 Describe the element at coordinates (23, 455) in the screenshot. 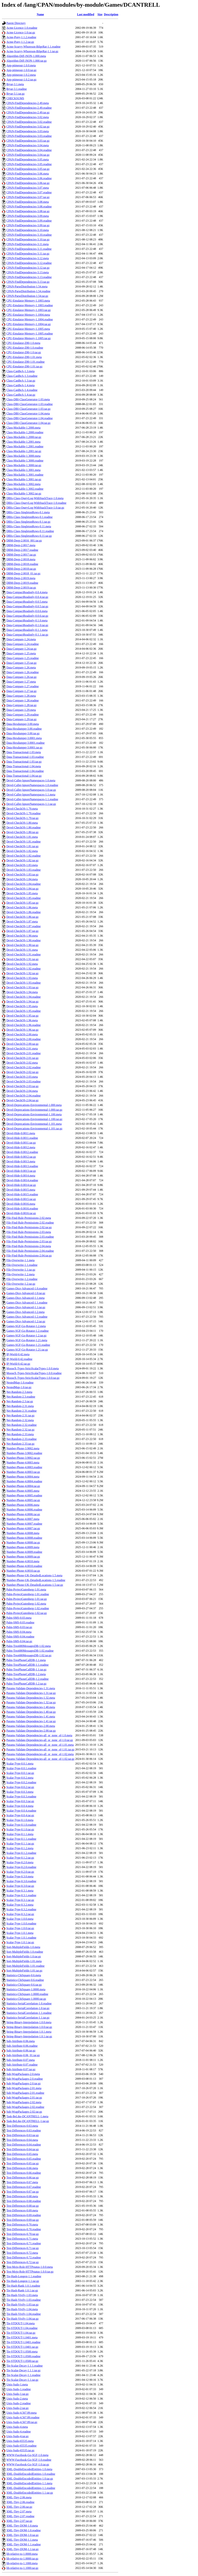

I see `Class-Mockable-1.3000.meta` at that location.